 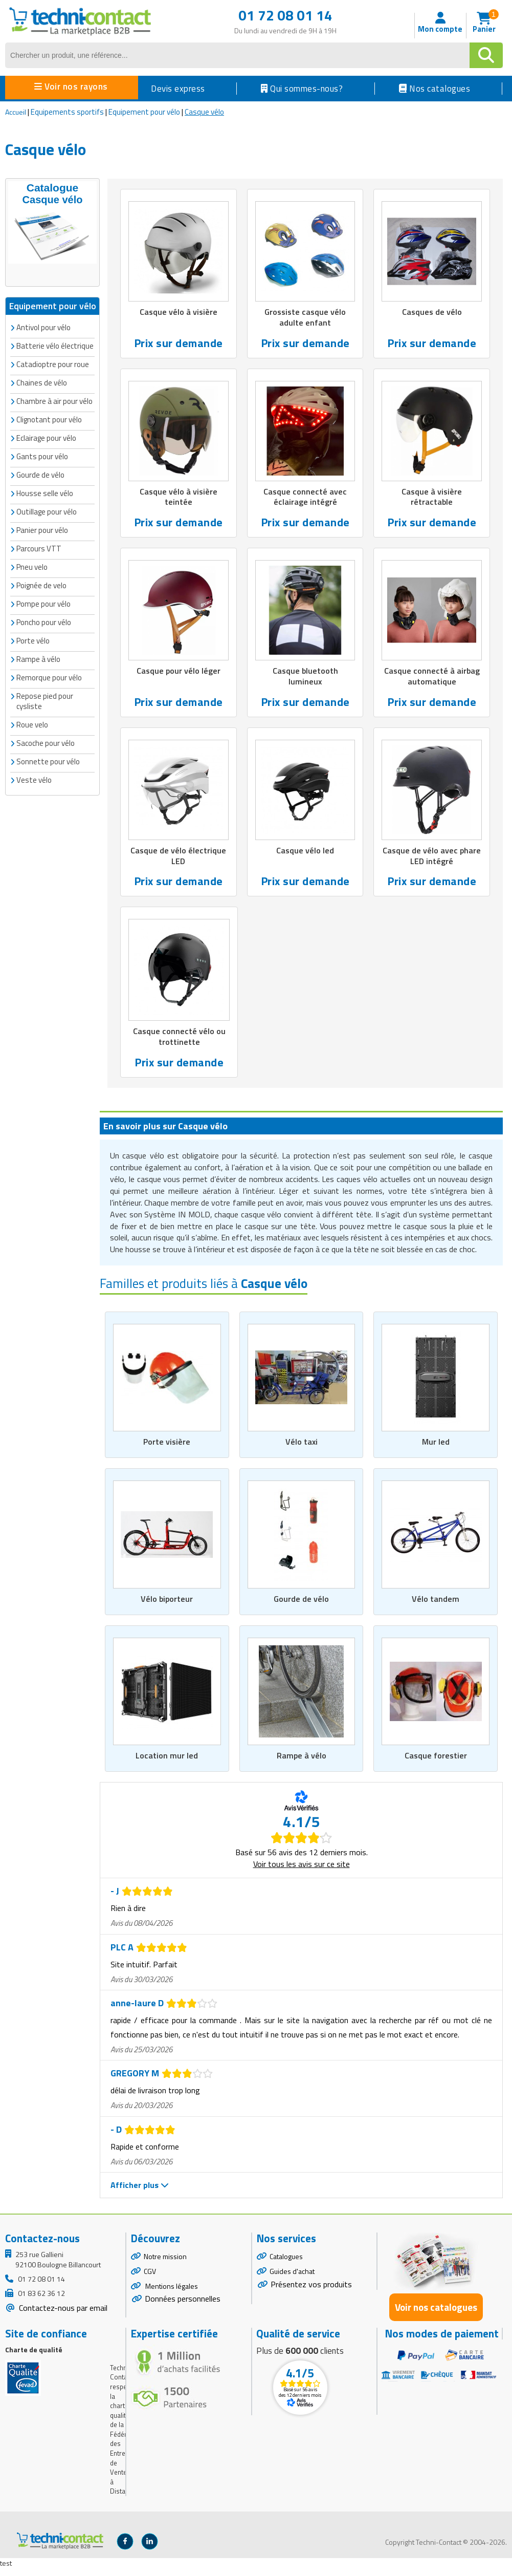 What do you see at coordinates (62, 2315) in the screenshot?
I see `Contactez-nous par email` at bounding box center [62, 2315].